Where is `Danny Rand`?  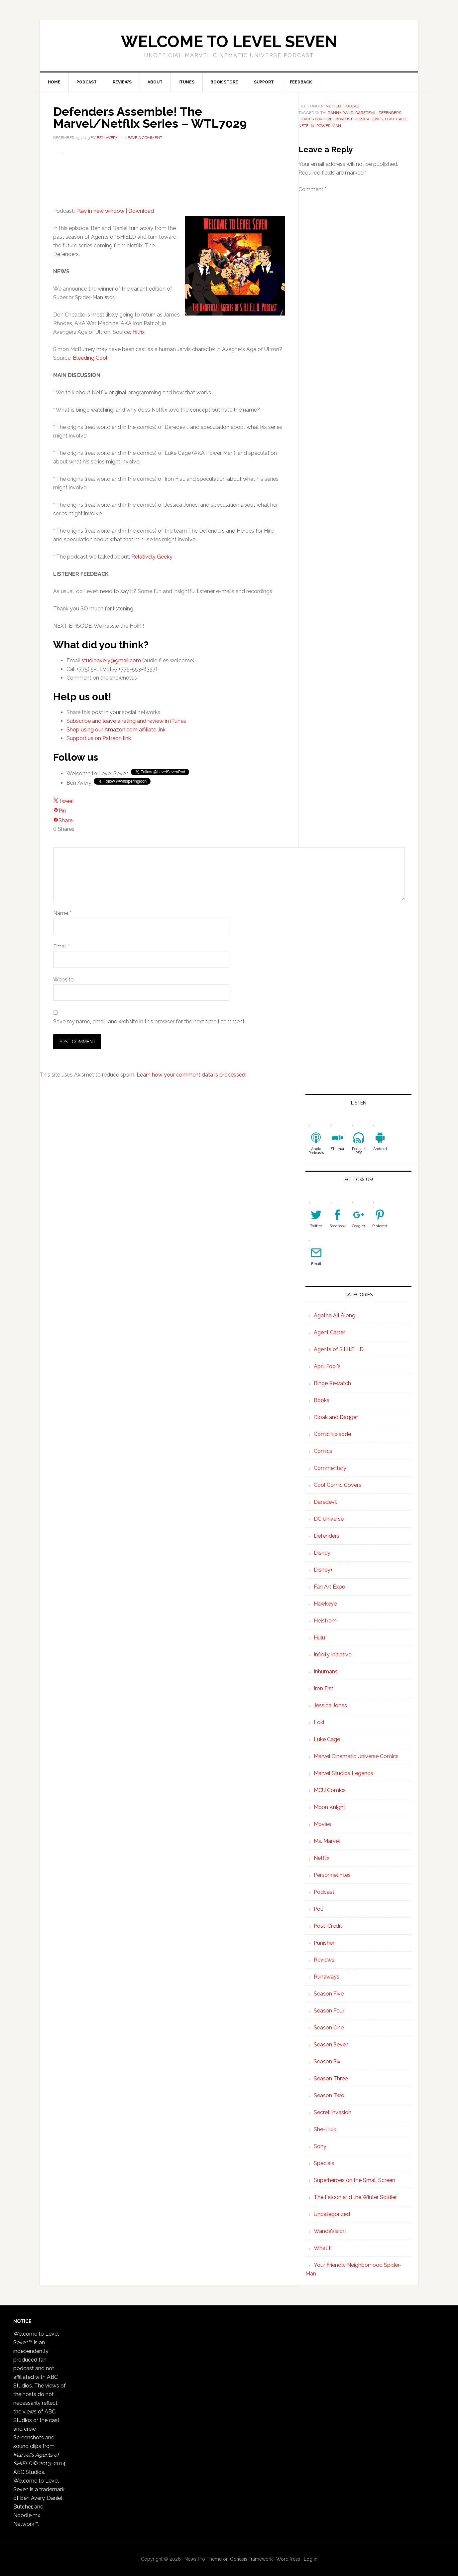 Danny Rand is located at coordinates (340, 112).